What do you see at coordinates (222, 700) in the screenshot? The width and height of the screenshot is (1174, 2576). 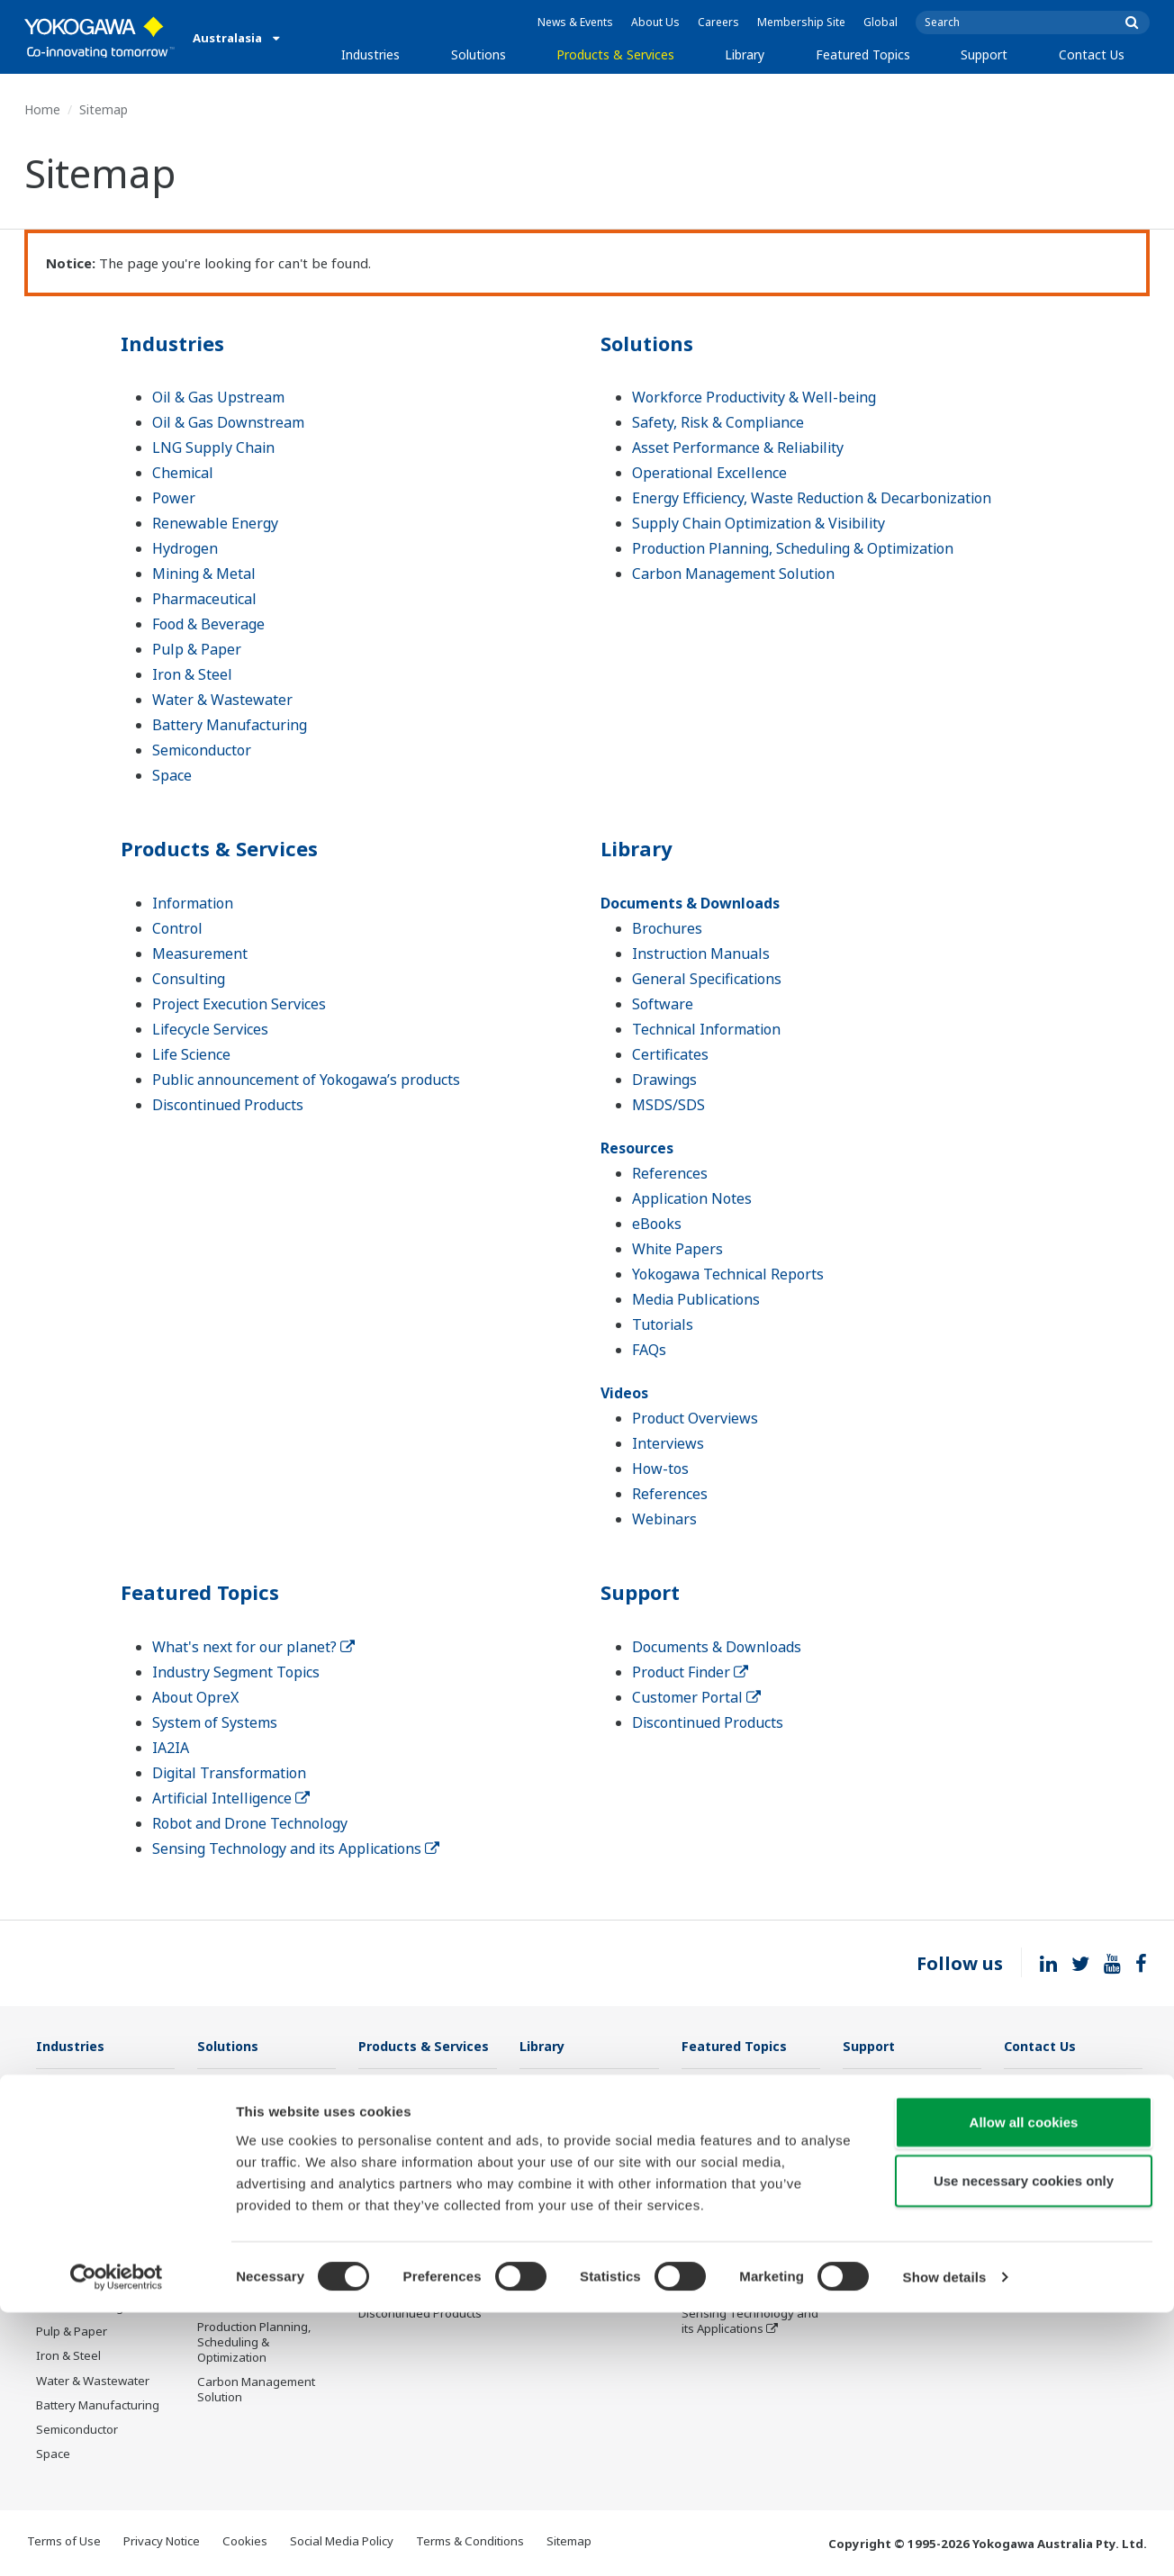 I see `Water & Wastewater` at bounding box center [222, 700].